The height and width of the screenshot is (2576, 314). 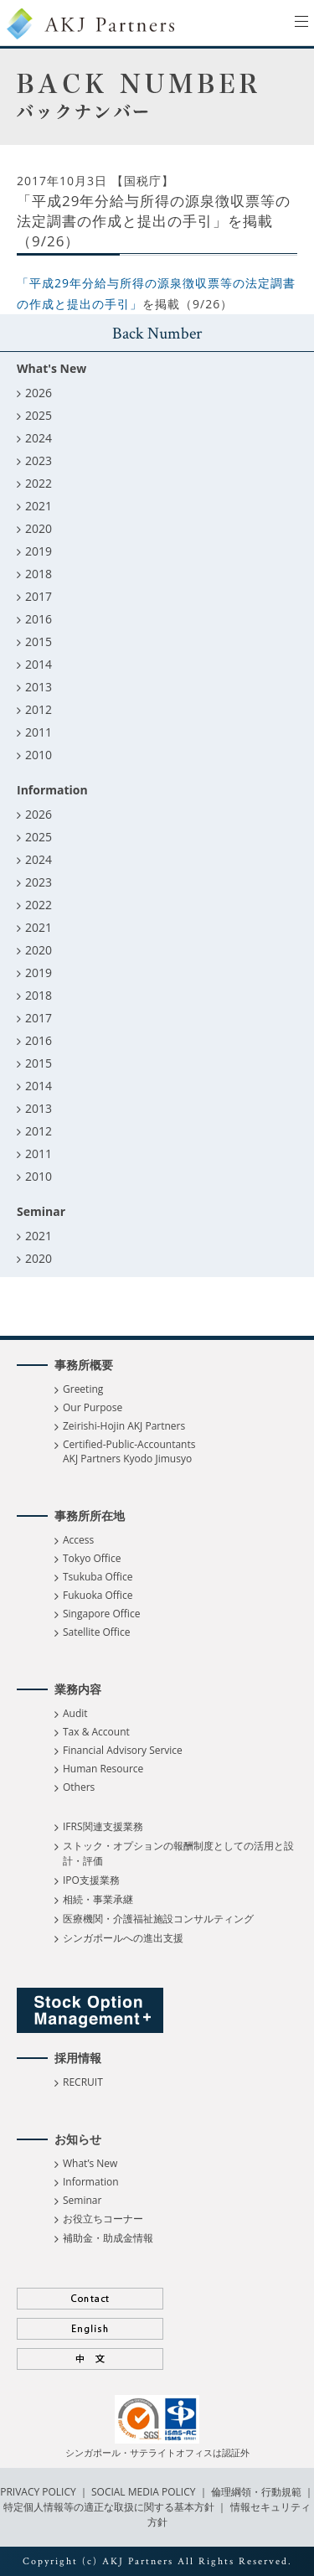 What do you see at coordinates (38, 574) in the screenshot?
I see `2018` at bounding box center [38, 574].